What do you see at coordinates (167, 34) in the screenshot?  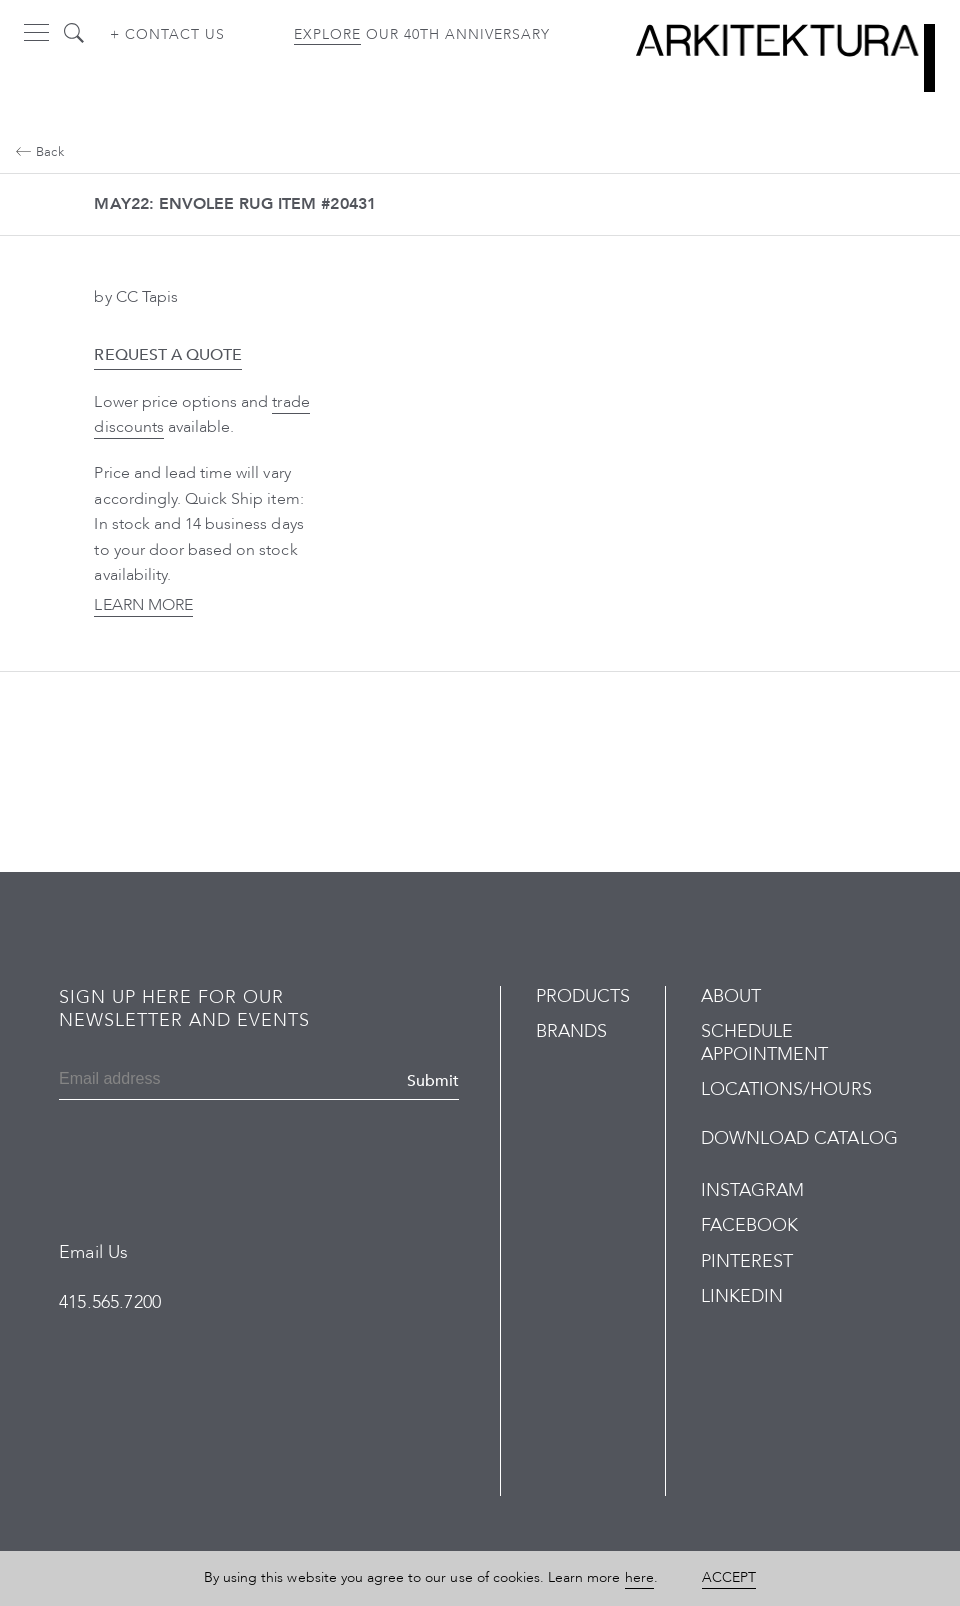 I see `+ Contact us` at bounding box center [167, 34].